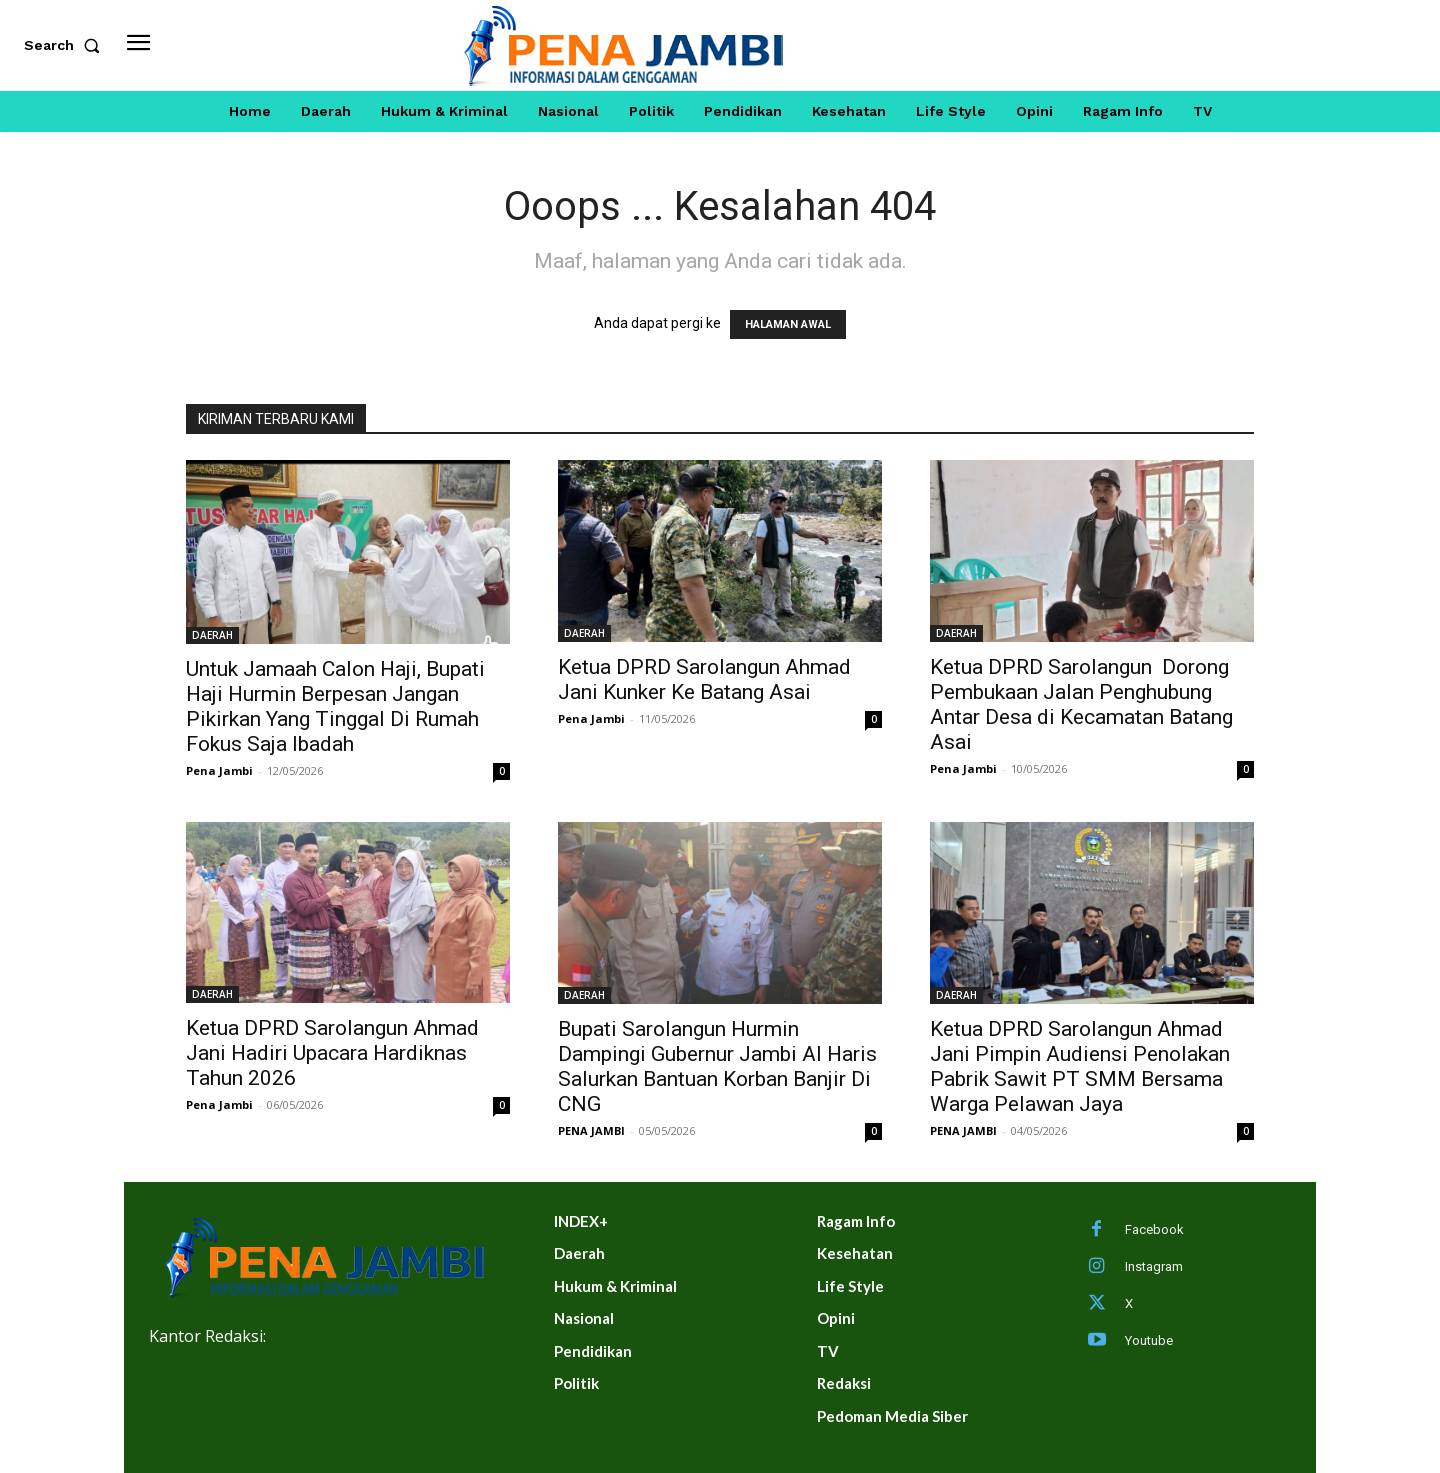 The image size is (1440, 1473). What do you see at coordinates (788, 324) in the screenshot?
I see `HALAMAN AWAL` at bounding box center [788, 324].